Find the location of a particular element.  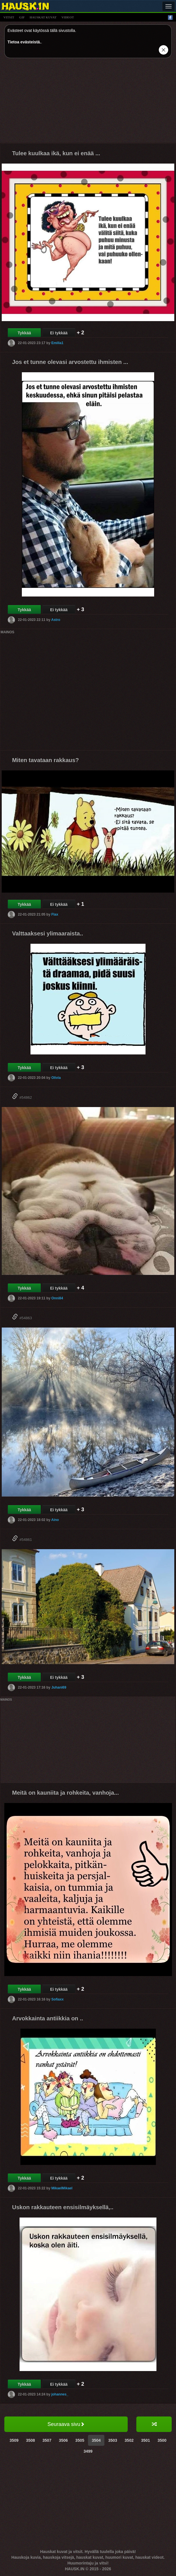

[Advertisement] is located at coordinates (88, 102).